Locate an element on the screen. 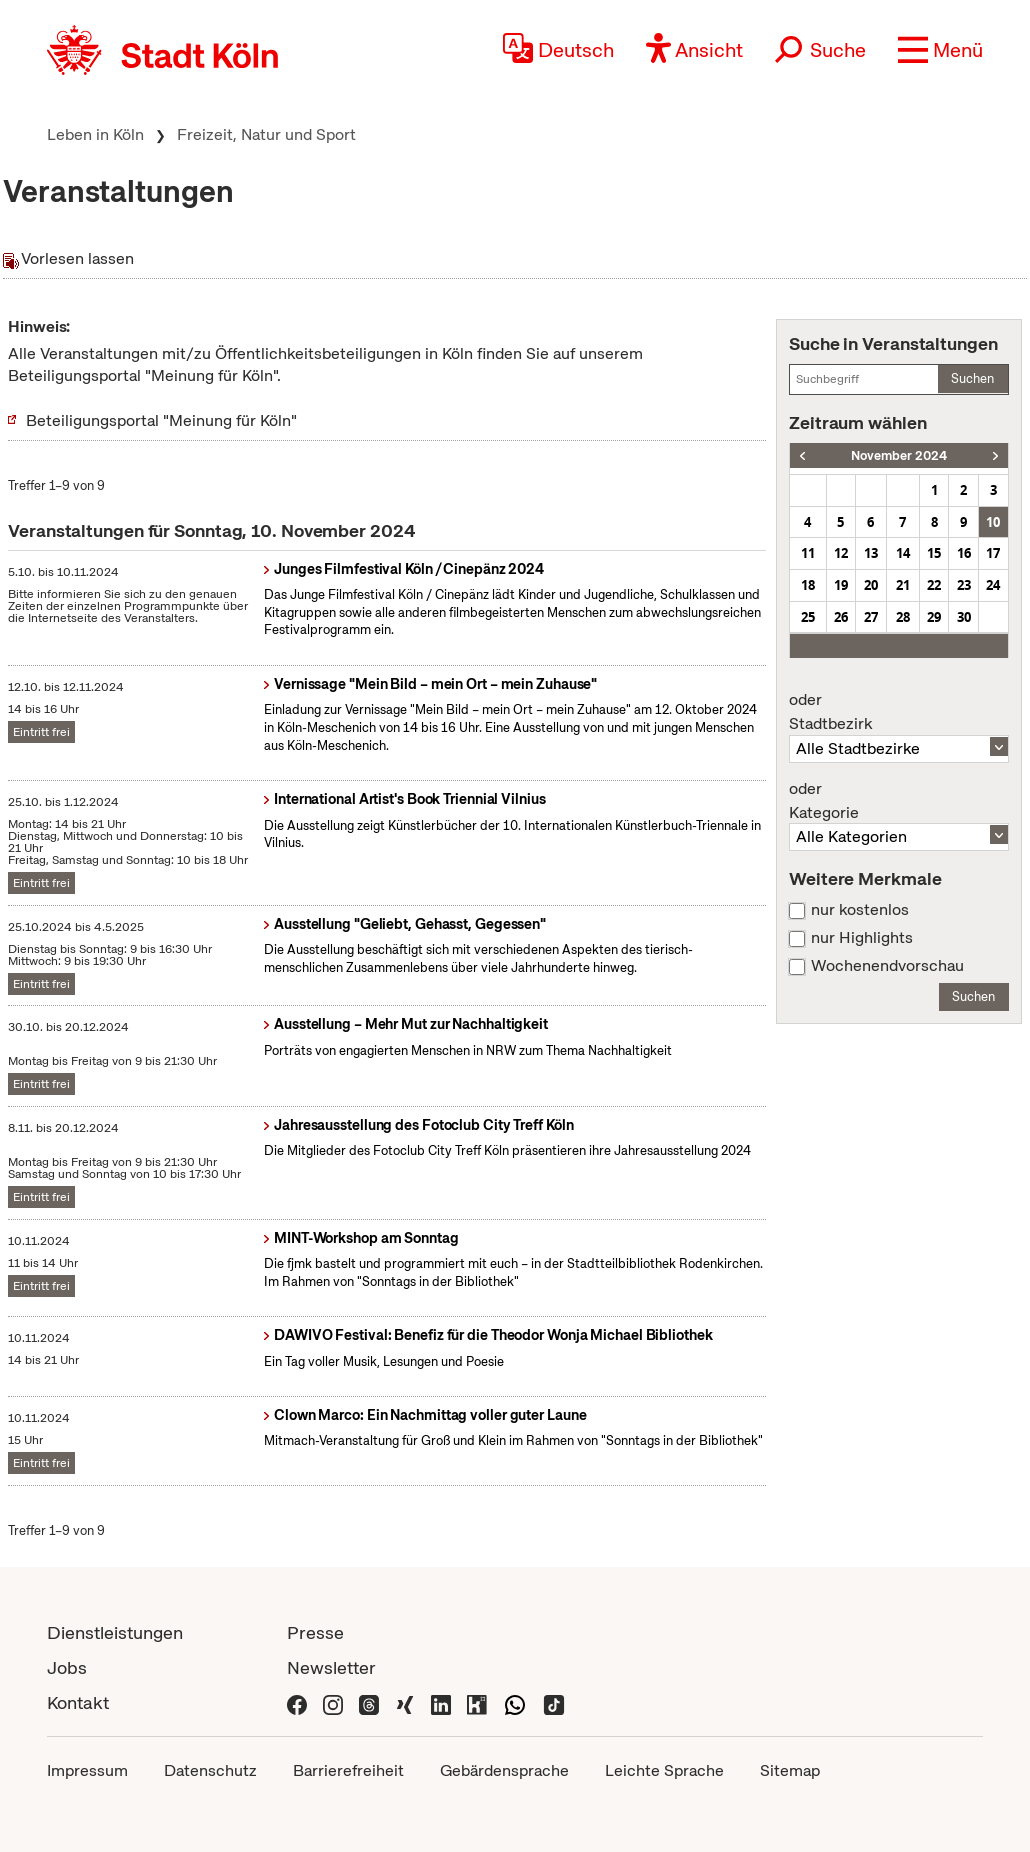 The width and height of the screenshot is (1030, 1852). 19 is located at coordinates (841, 585).